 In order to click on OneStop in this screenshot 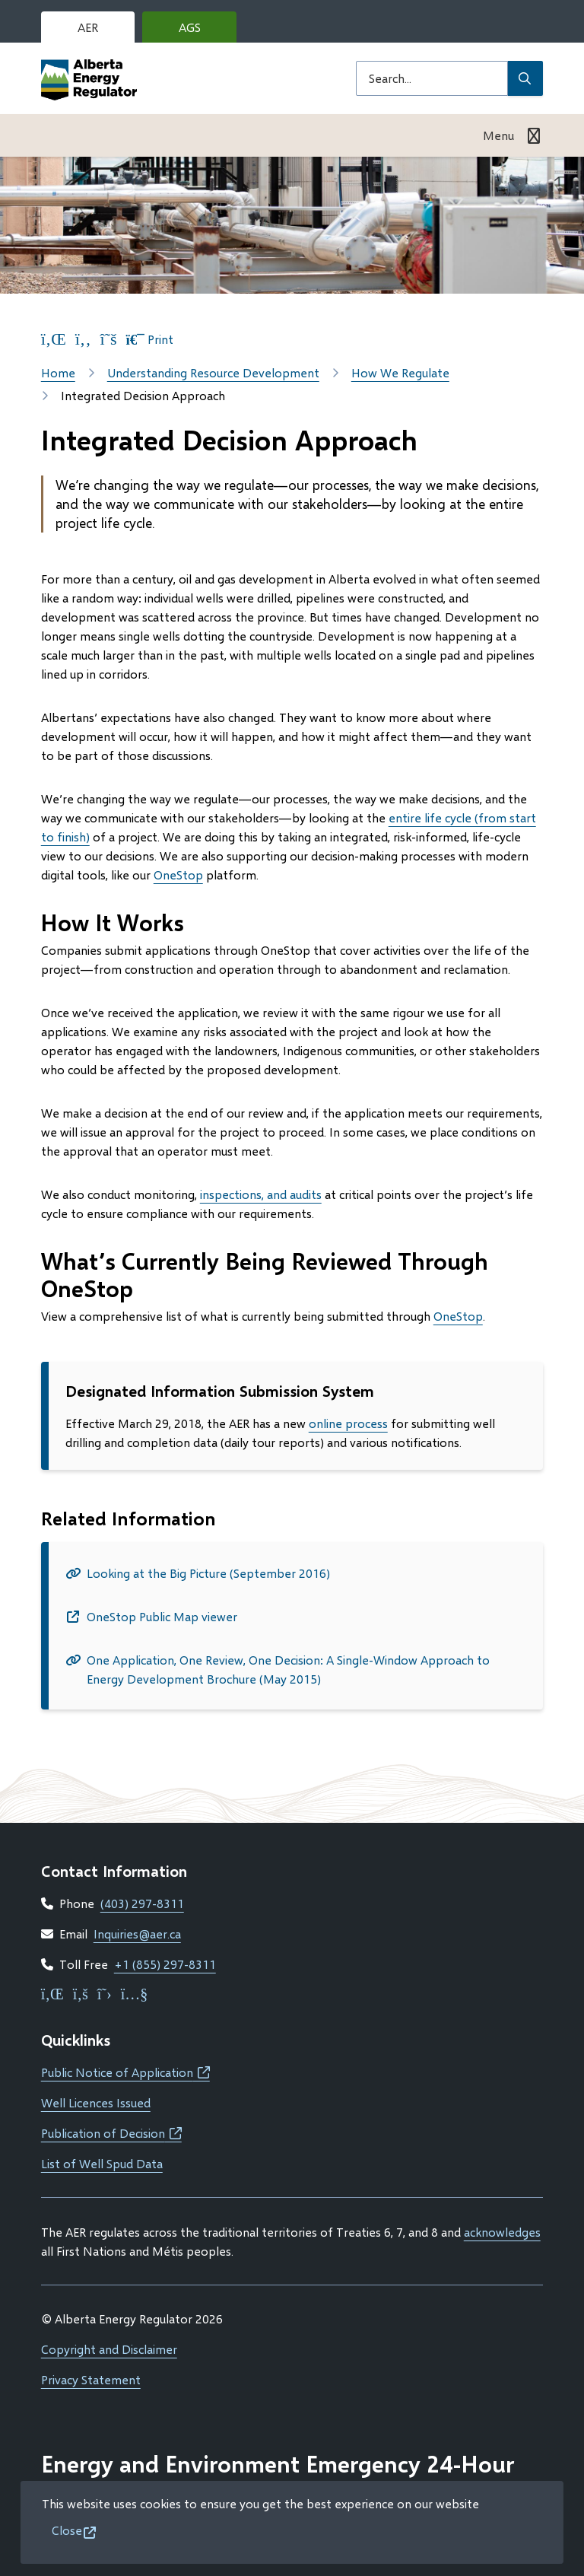, I will do `click(178, 874)`.